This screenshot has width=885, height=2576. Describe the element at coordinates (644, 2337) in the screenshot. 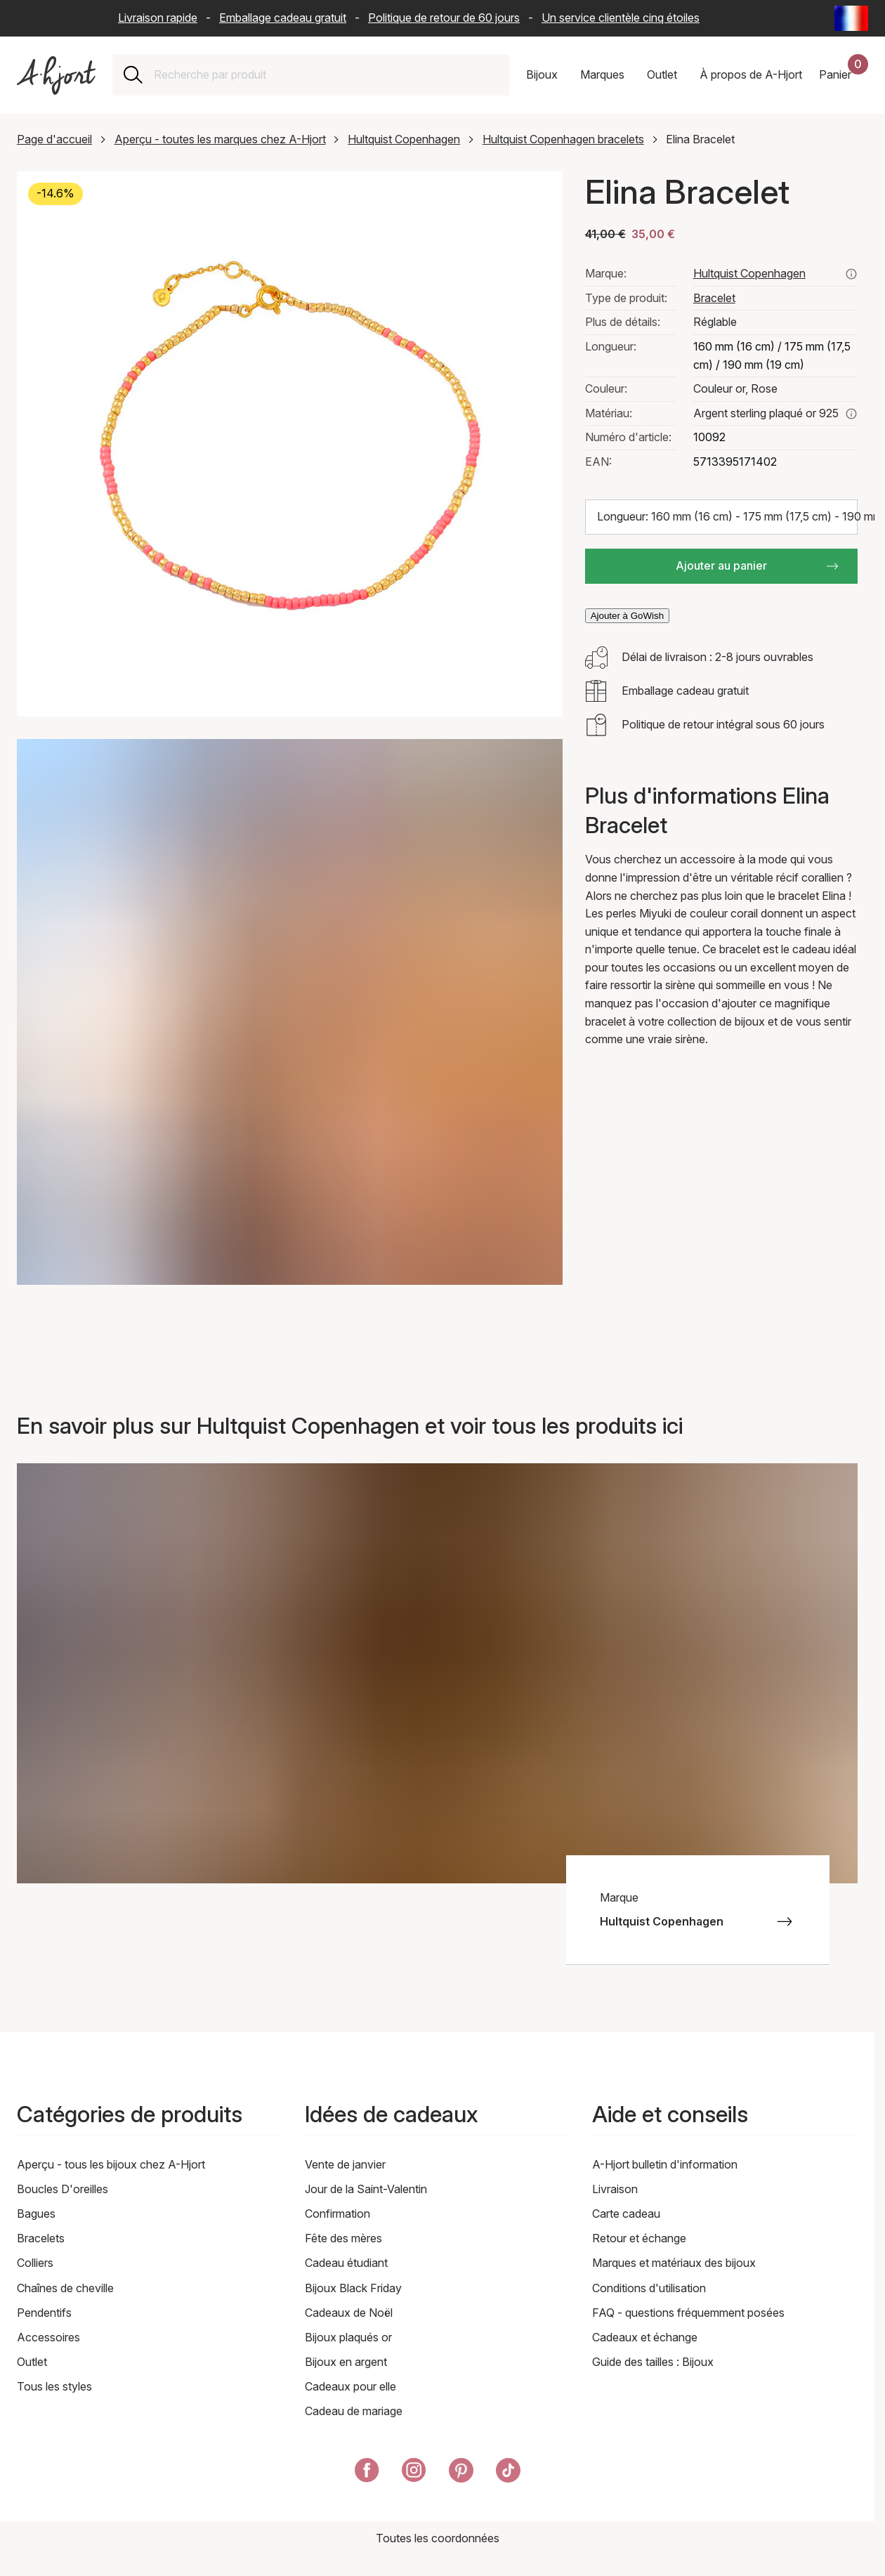

I see `Cadeaux et échange` at that location.